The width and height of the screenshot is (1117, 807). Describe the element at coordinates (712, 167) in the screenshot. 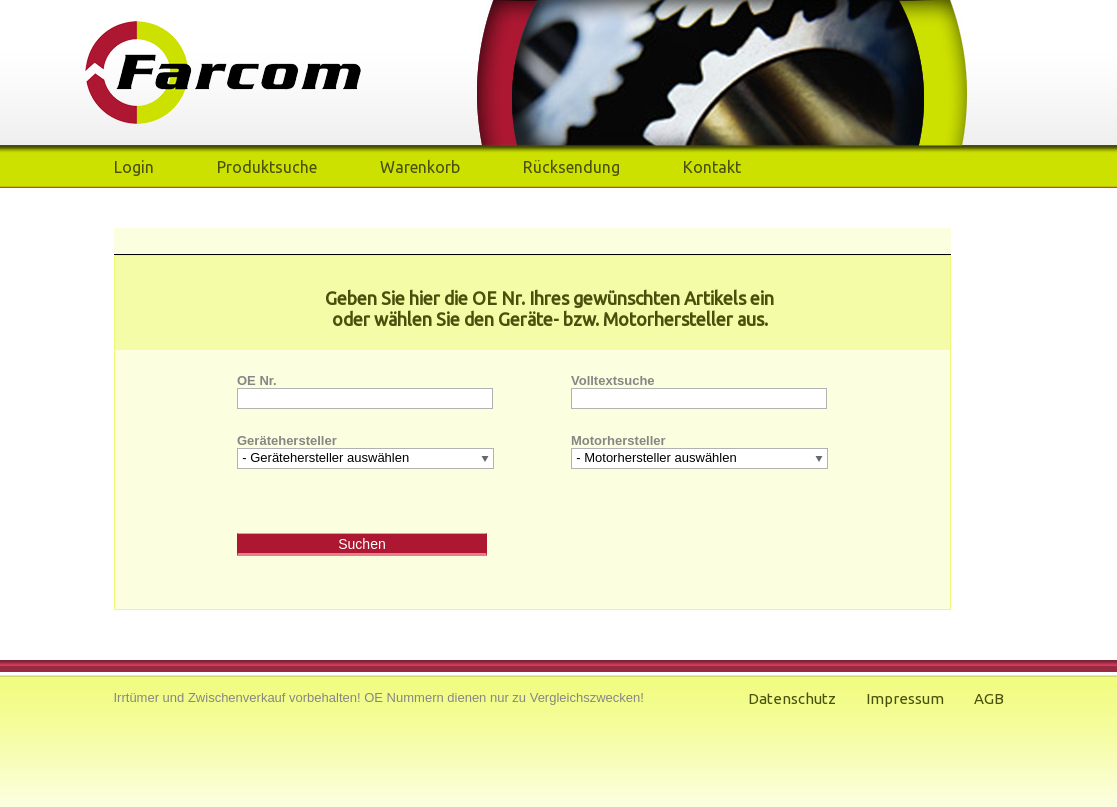

I see `Kontakt` at that location.